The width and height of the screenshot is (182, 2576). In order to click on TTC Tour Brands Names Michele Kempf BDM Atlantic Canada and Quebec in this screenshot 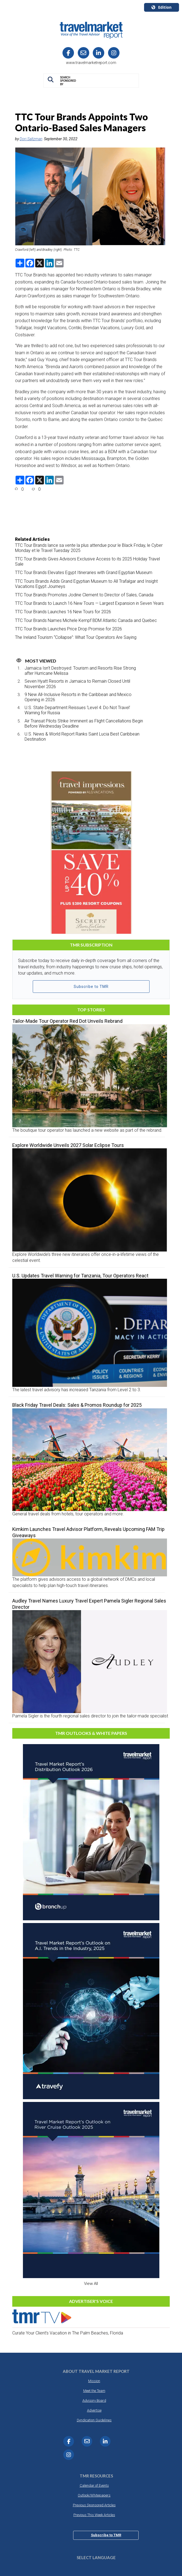, I will do `click(86, 620)`.